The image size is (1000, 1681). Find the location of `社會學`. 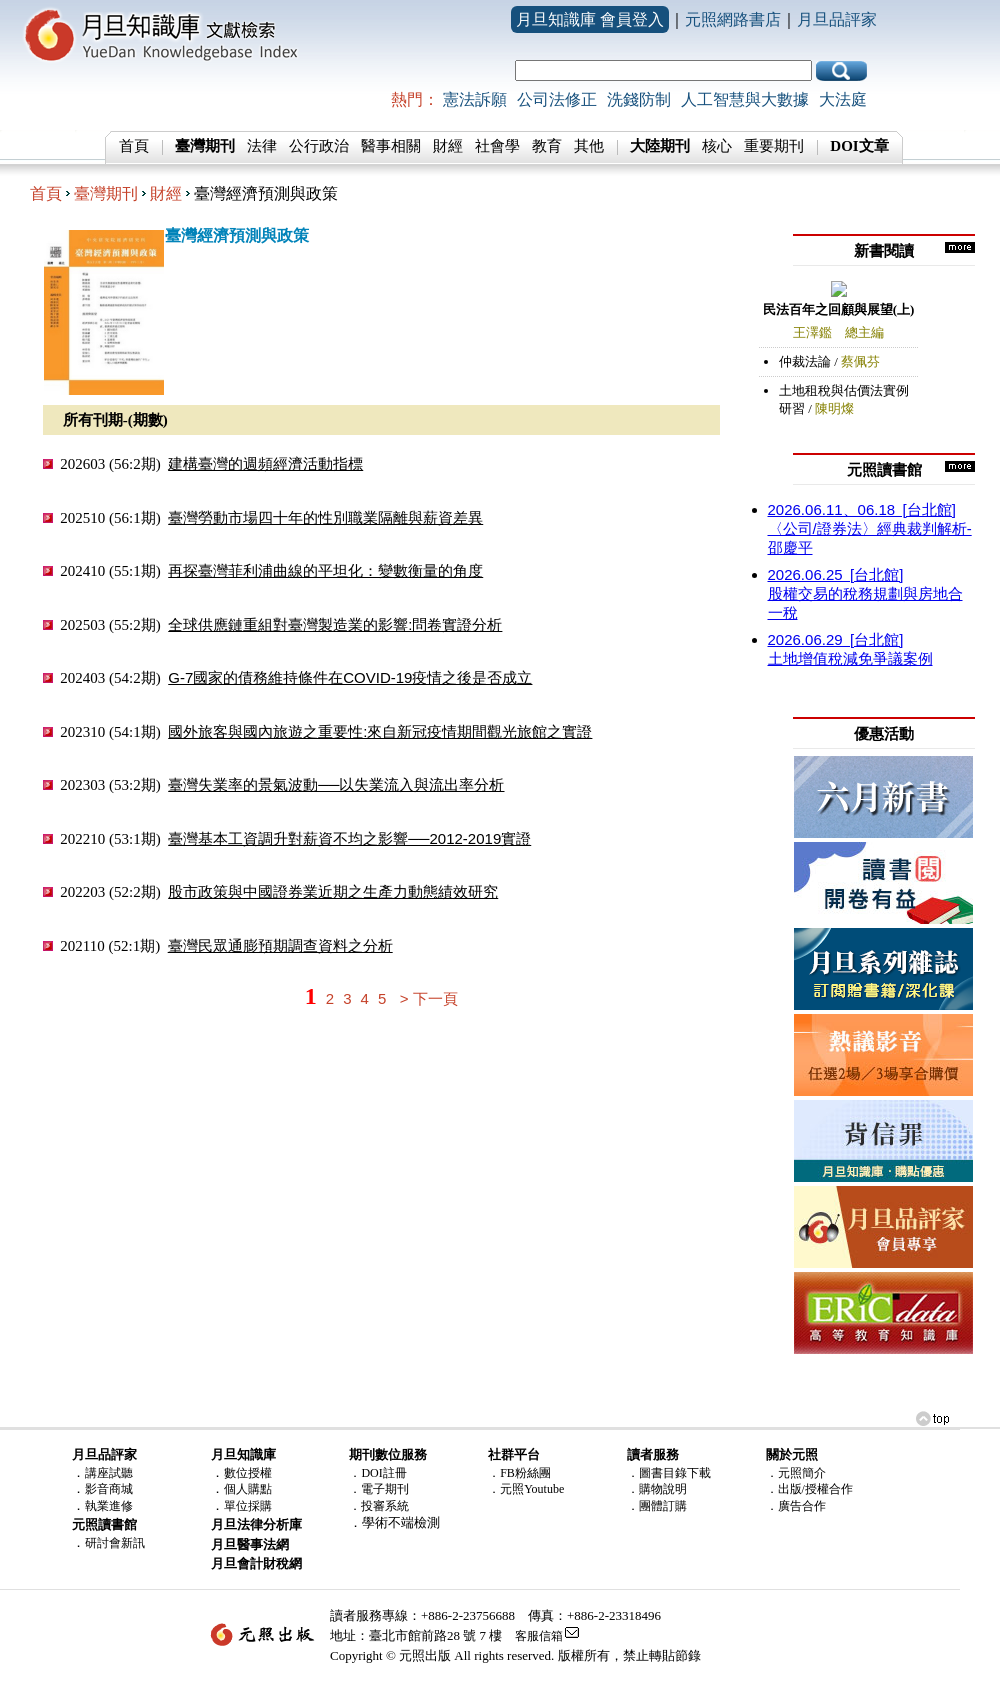

社會學 is located at coordinates (497, 146).